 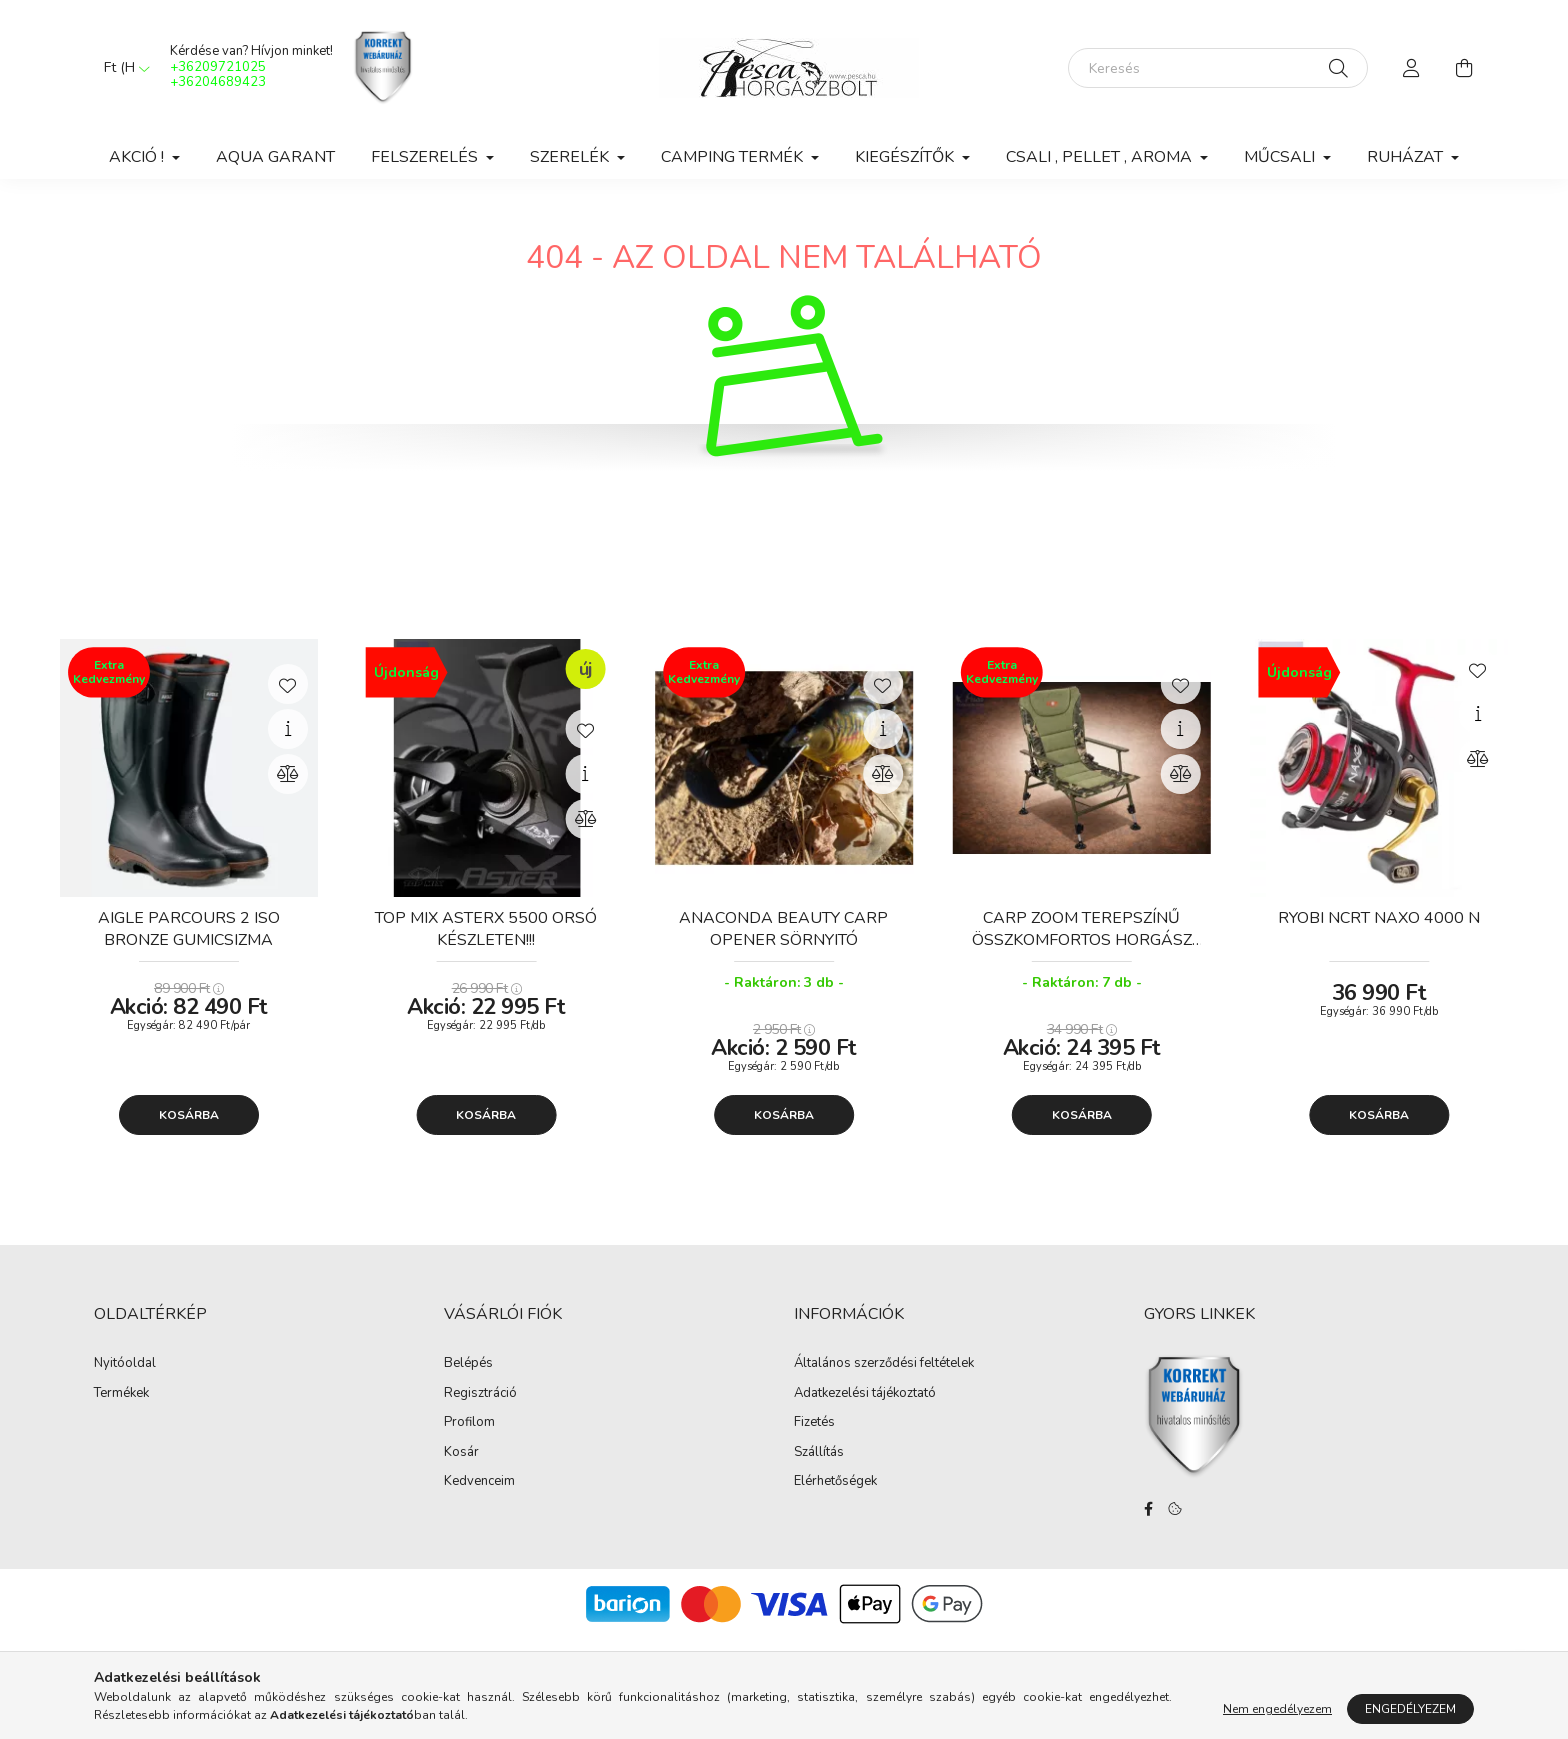 What do you see at coordinates (1277, 1709) in the screenshot?
I see `Nem engedélyezem` at bounding box center [1277, 1709].